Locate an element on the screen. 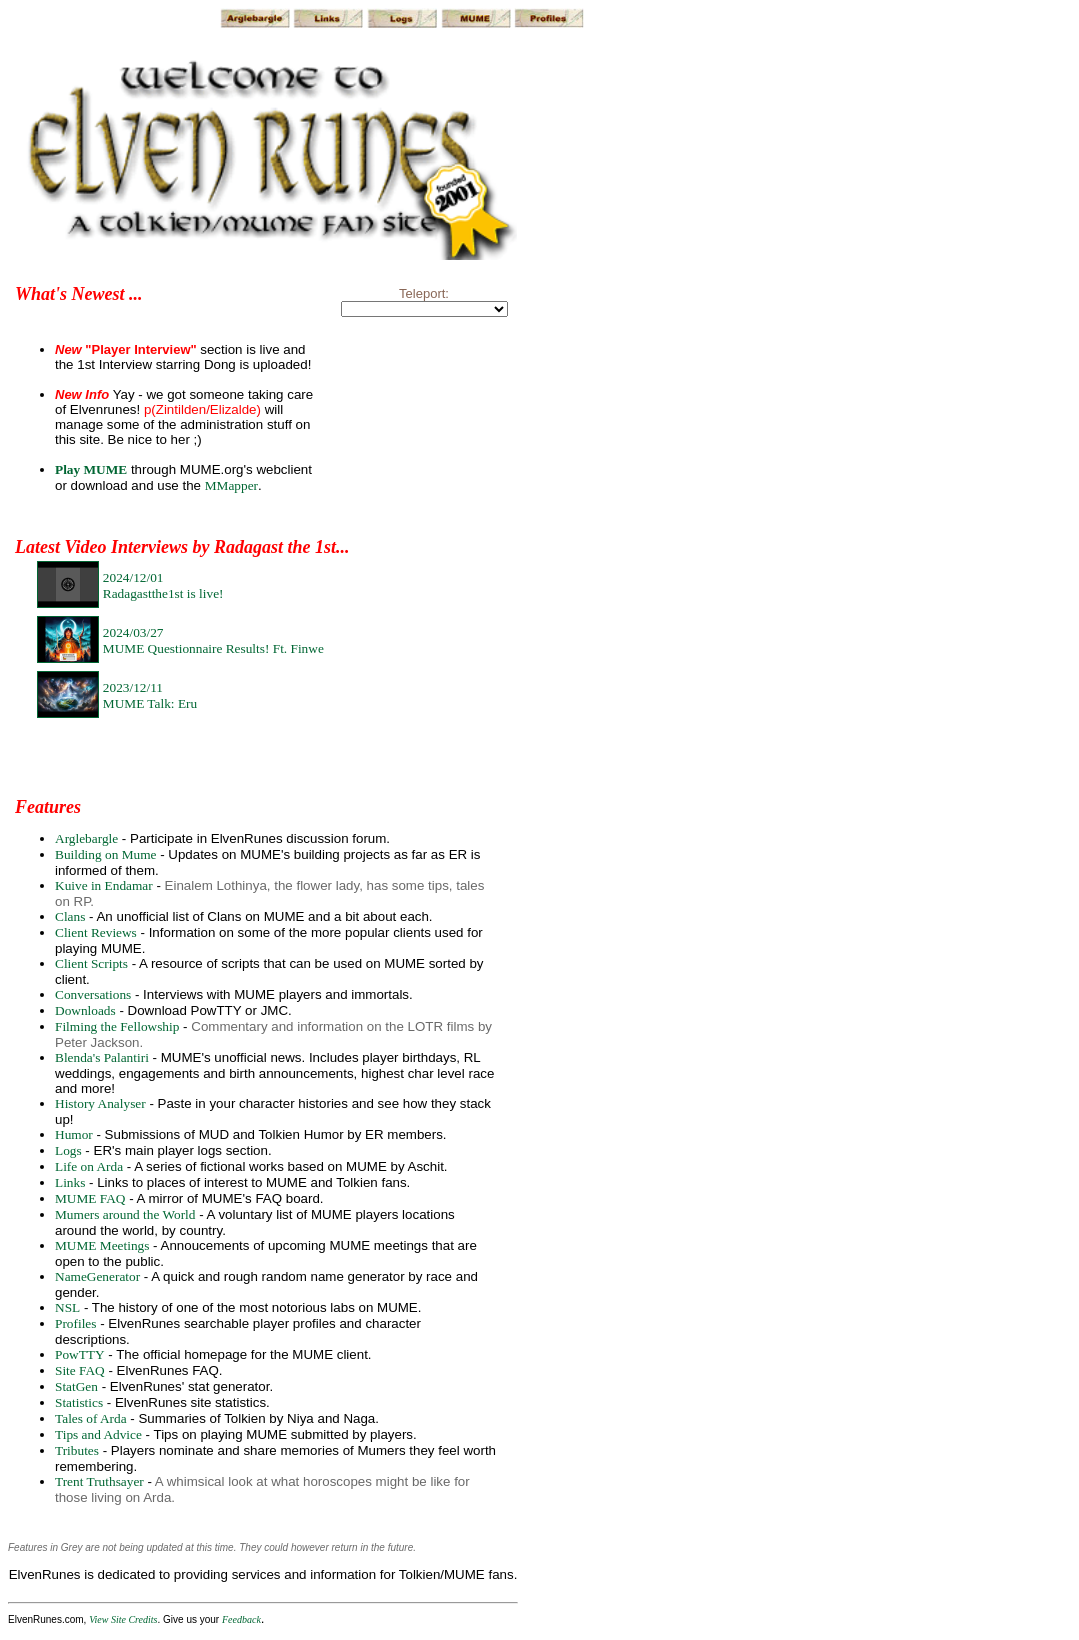 The image size is (1079, 1640). Profiles is located at coordinates (75, 1323).